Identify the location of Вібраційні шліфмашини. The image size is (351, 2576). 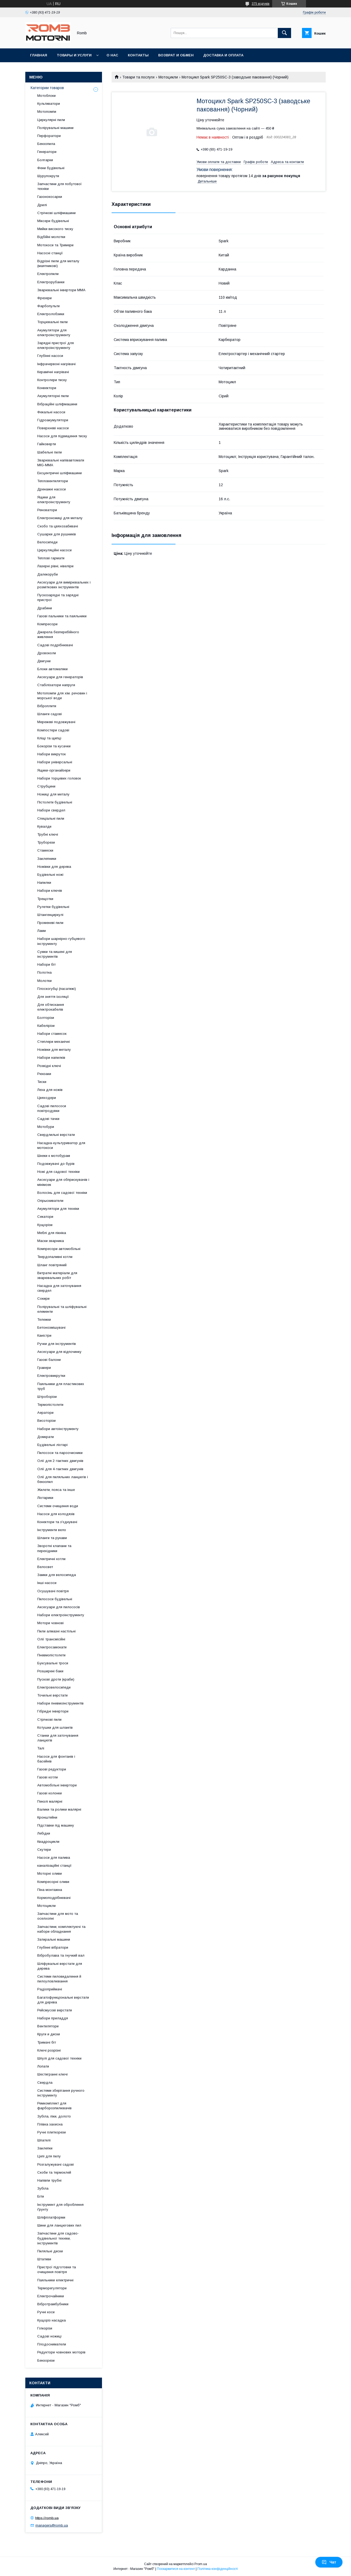
(57, 404).